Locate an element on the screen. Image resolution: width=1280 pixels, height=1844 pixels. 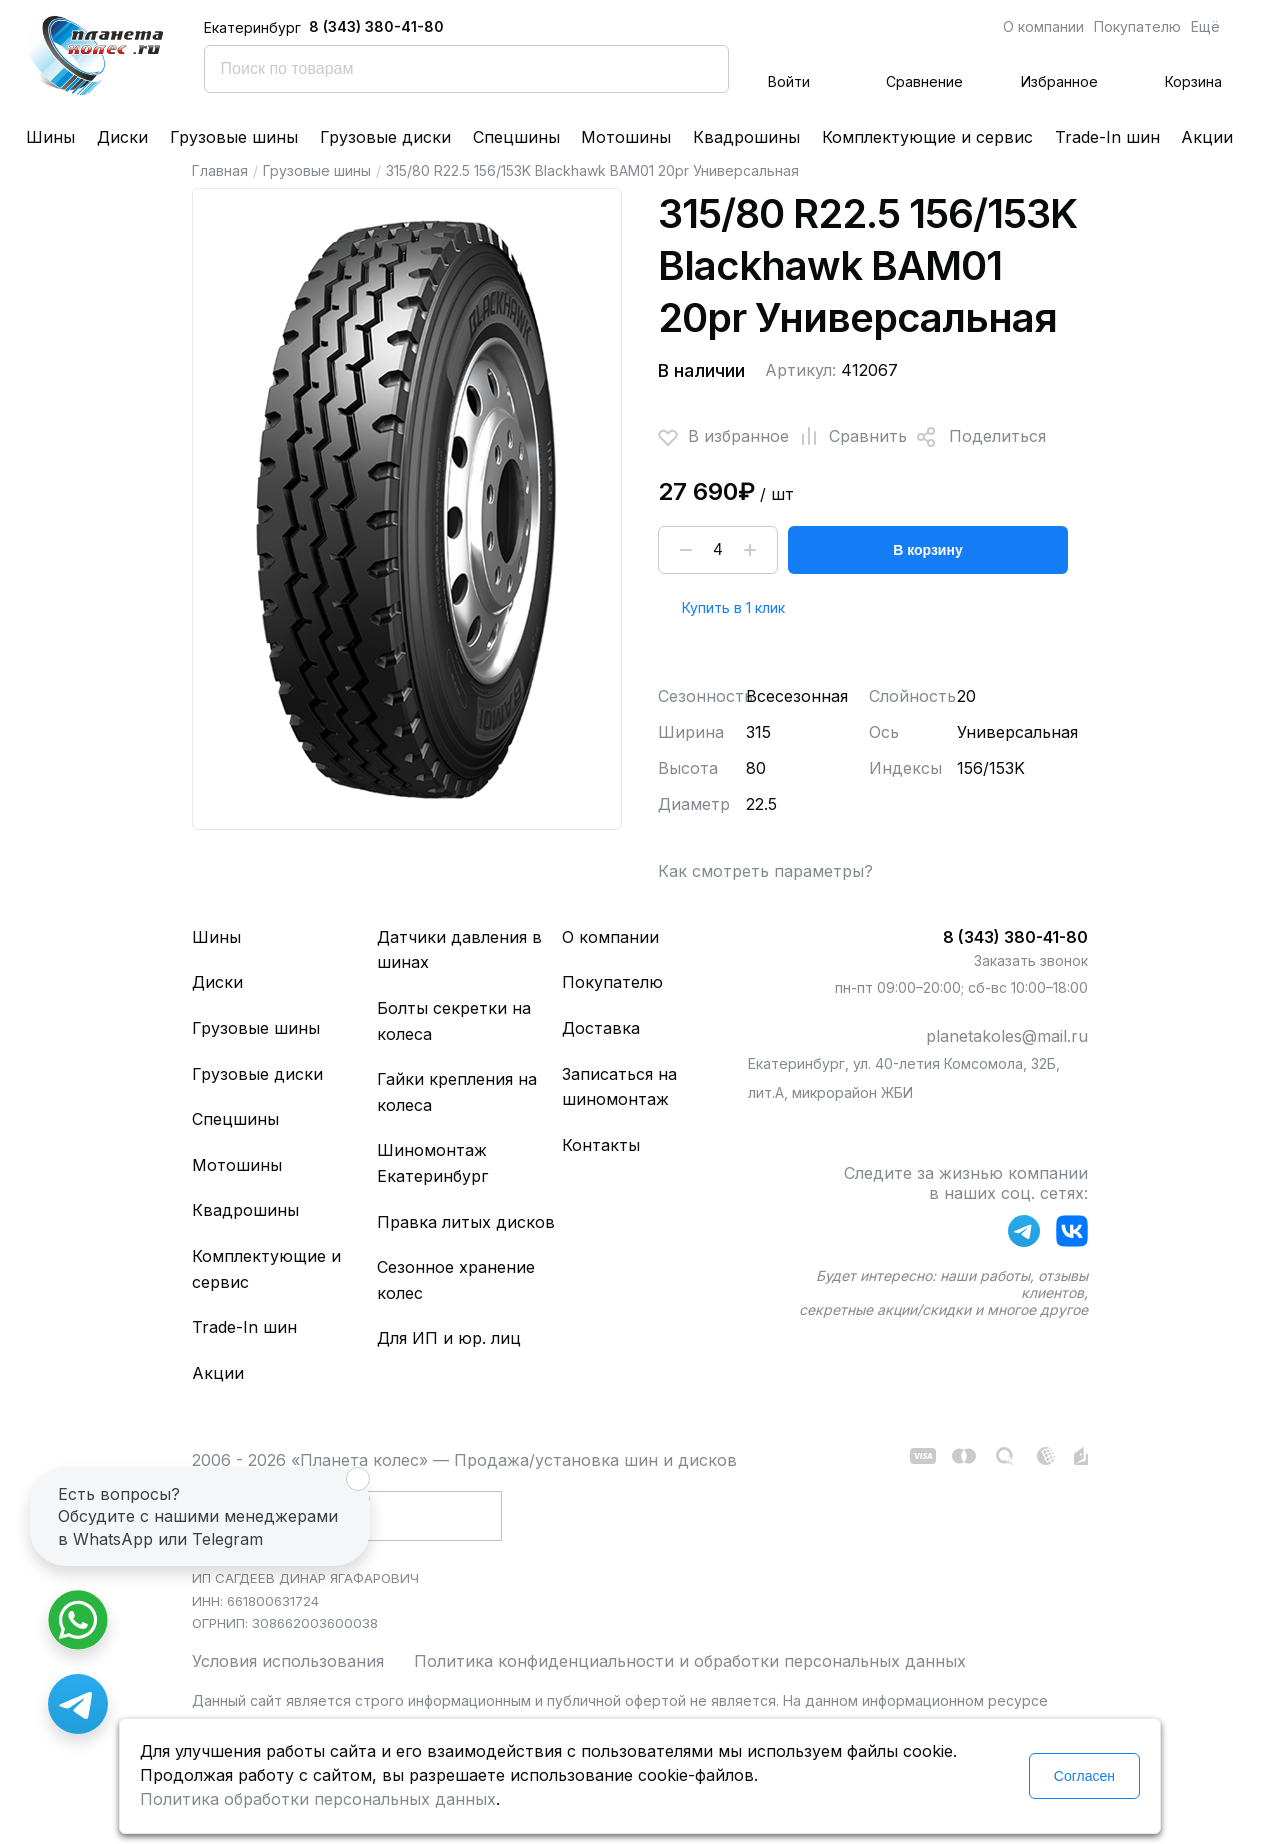
Условия использования is located at coordinates (288, 1661).